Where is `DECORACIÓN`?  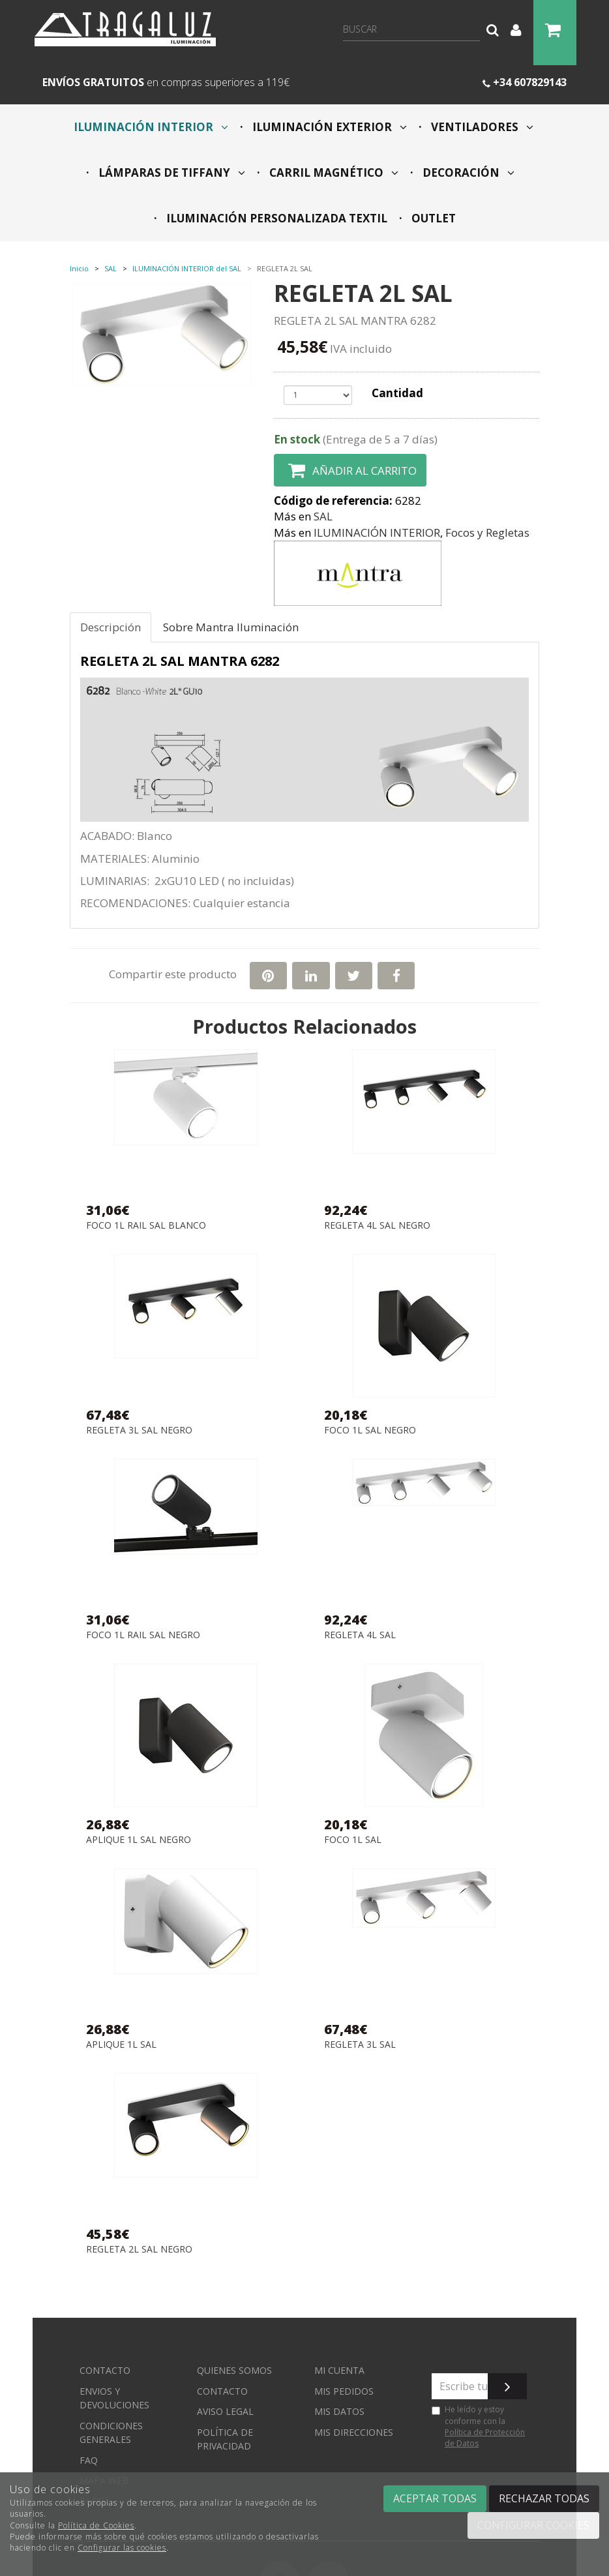 DECORACIÓN is located at coordinates (467, 172).